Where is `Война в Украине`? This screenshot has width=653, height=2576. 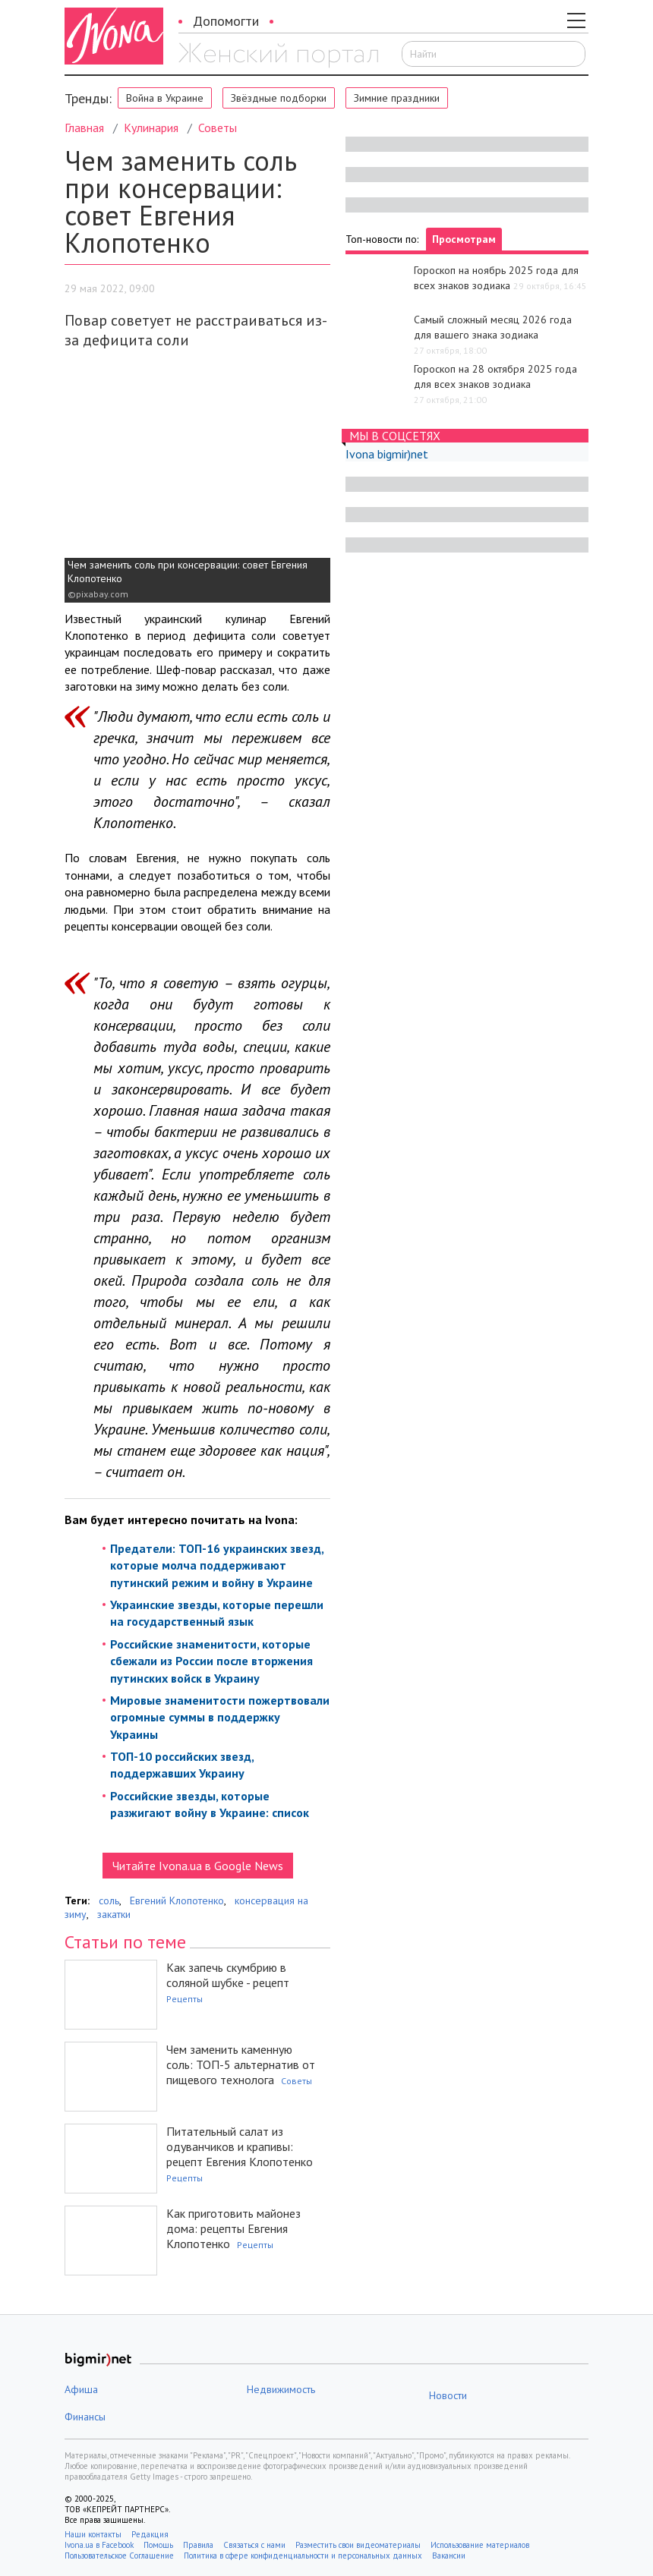 Война в Украине is located at coordinates (164, 98).